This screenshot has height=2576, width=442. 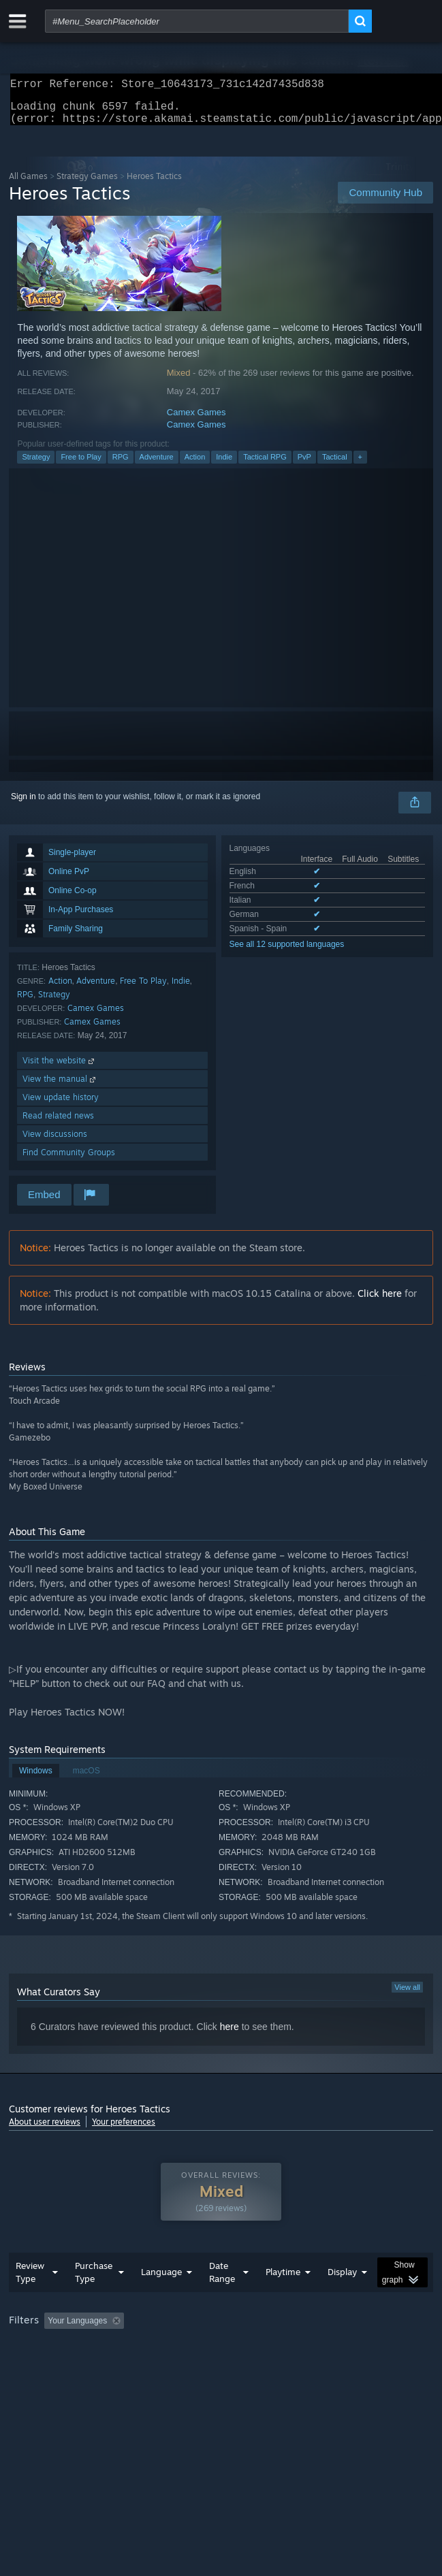 I want to click on Played Mostly on Steam Deck [button], so click(x=66, y=2366).